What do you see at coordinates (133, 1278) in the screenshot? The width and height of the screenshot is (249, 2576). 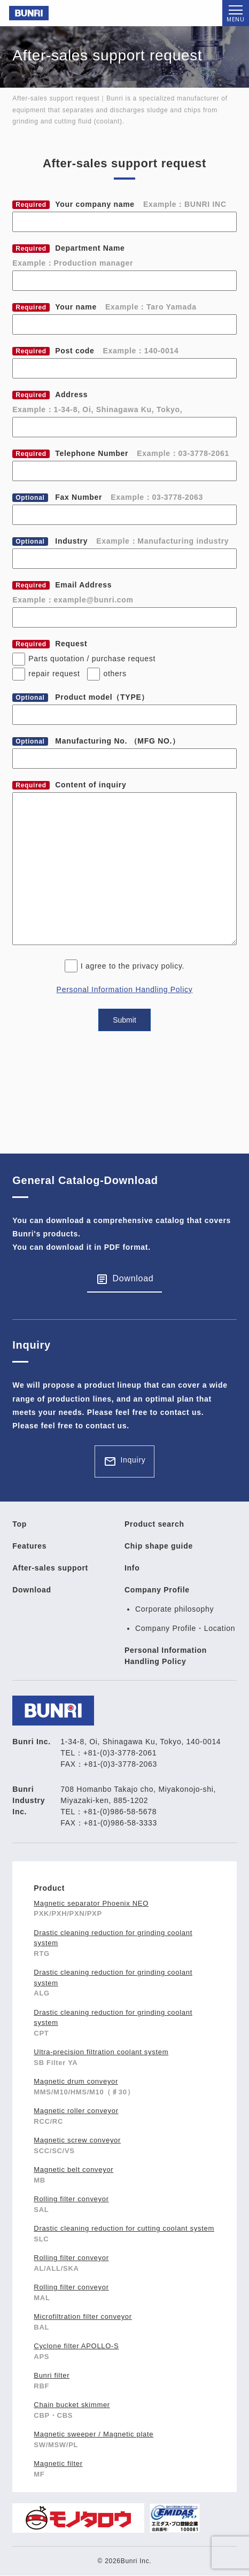 I see `Download` at bounding box center [133, 1278].